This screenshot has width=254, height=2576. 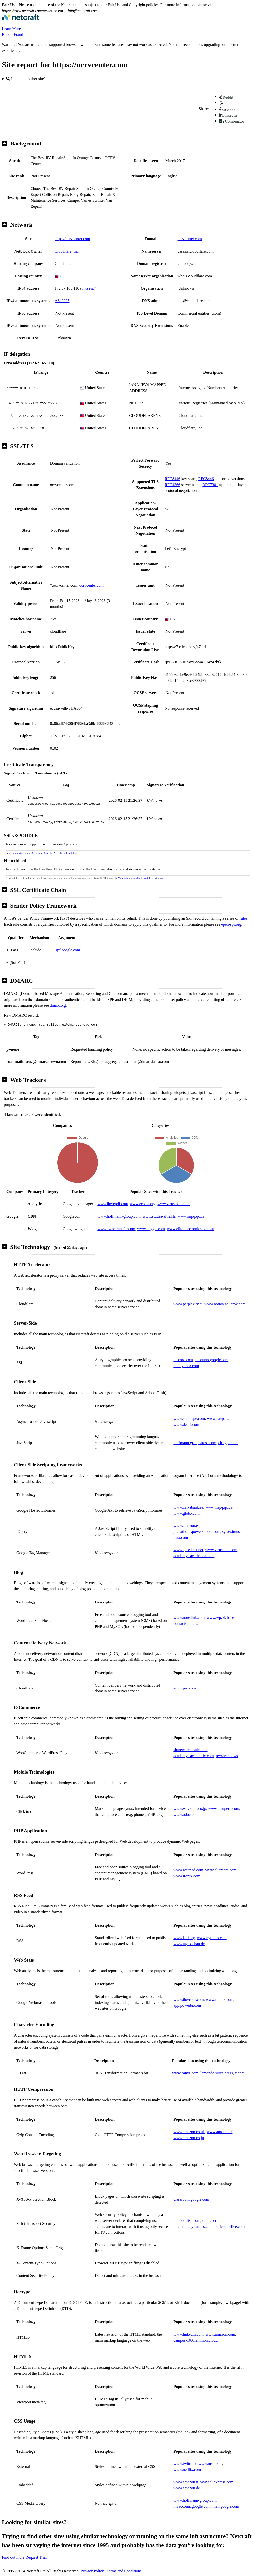 What do you see at coordinates (189, 1944) in the screenshot?
I see `www.tagesschau.de` at bounding box center [189, 1944].